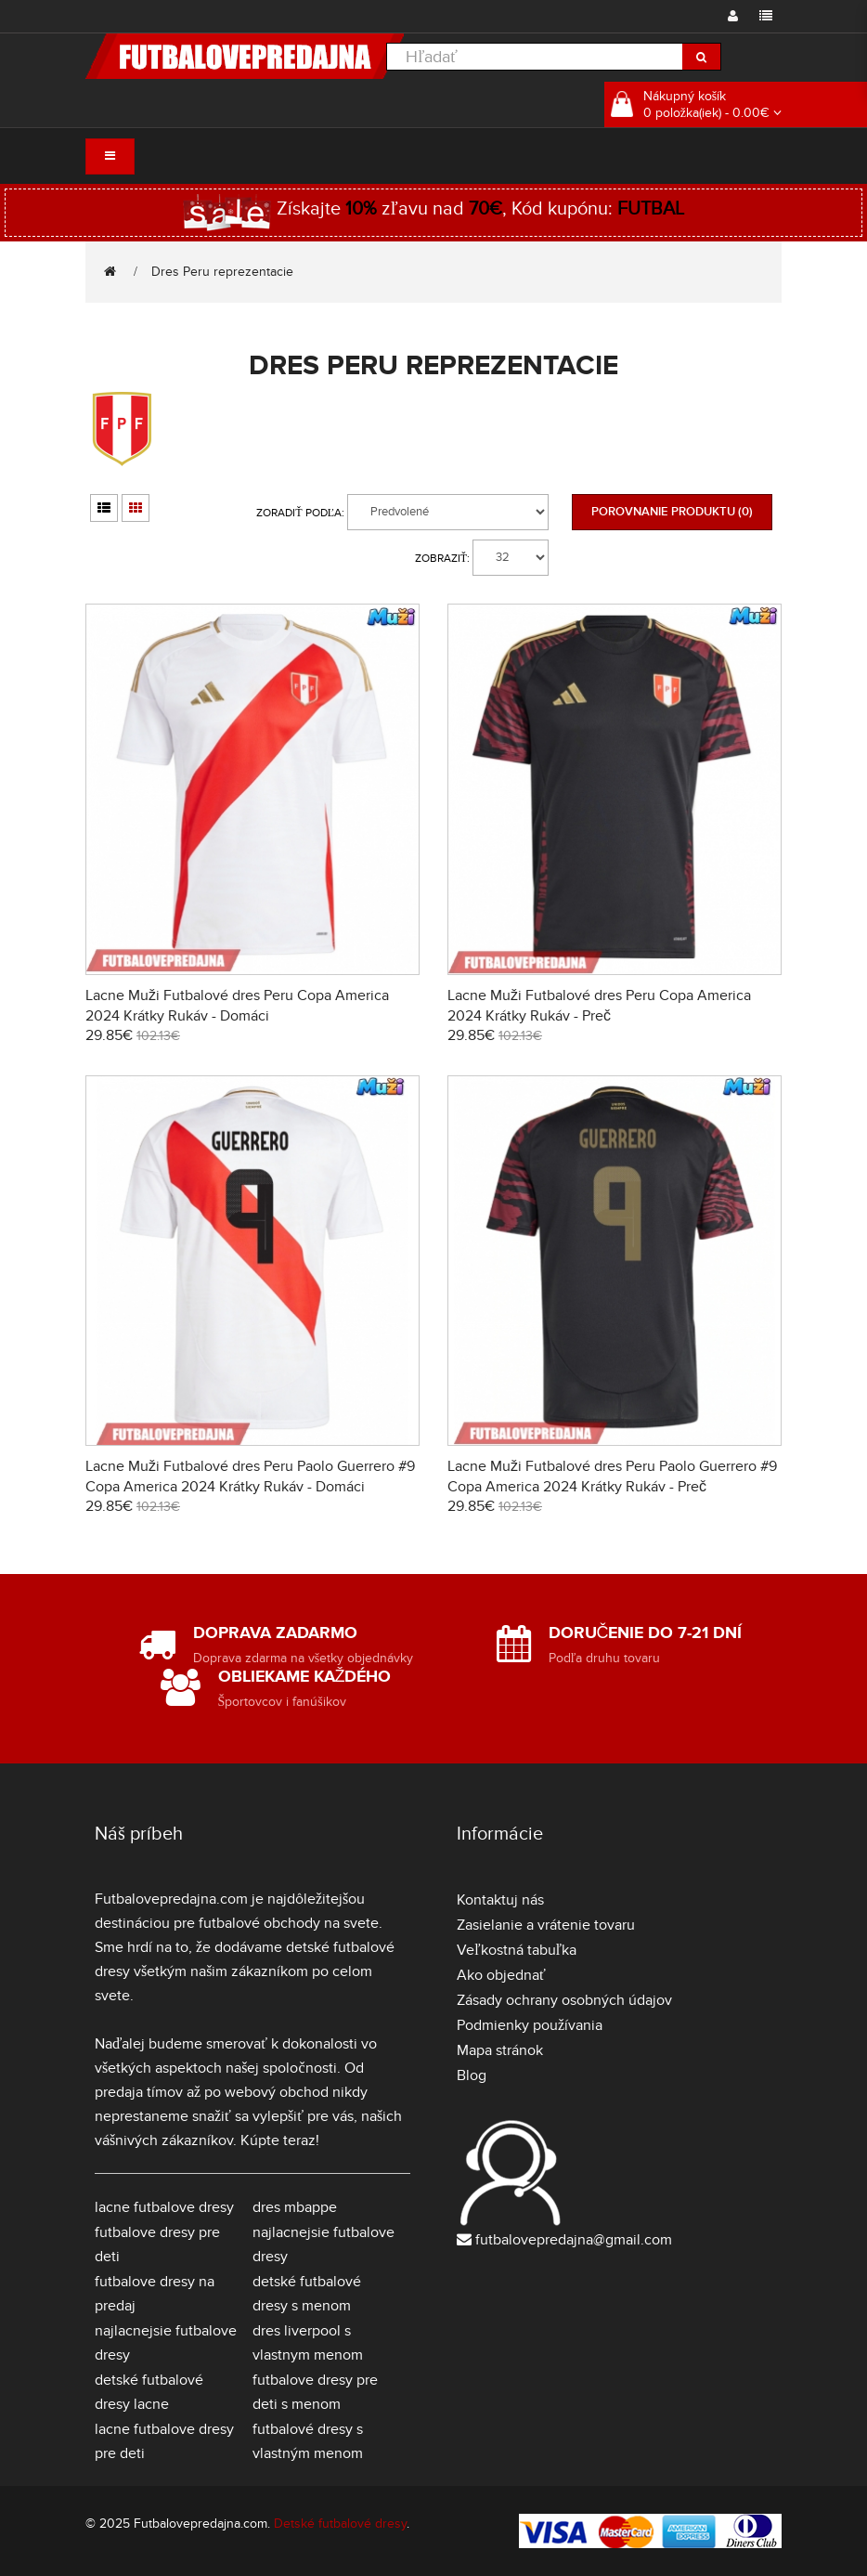  Describe the element at coordinates (500, 2050) in the screenshot. I see `Mapa stránok` at that location.